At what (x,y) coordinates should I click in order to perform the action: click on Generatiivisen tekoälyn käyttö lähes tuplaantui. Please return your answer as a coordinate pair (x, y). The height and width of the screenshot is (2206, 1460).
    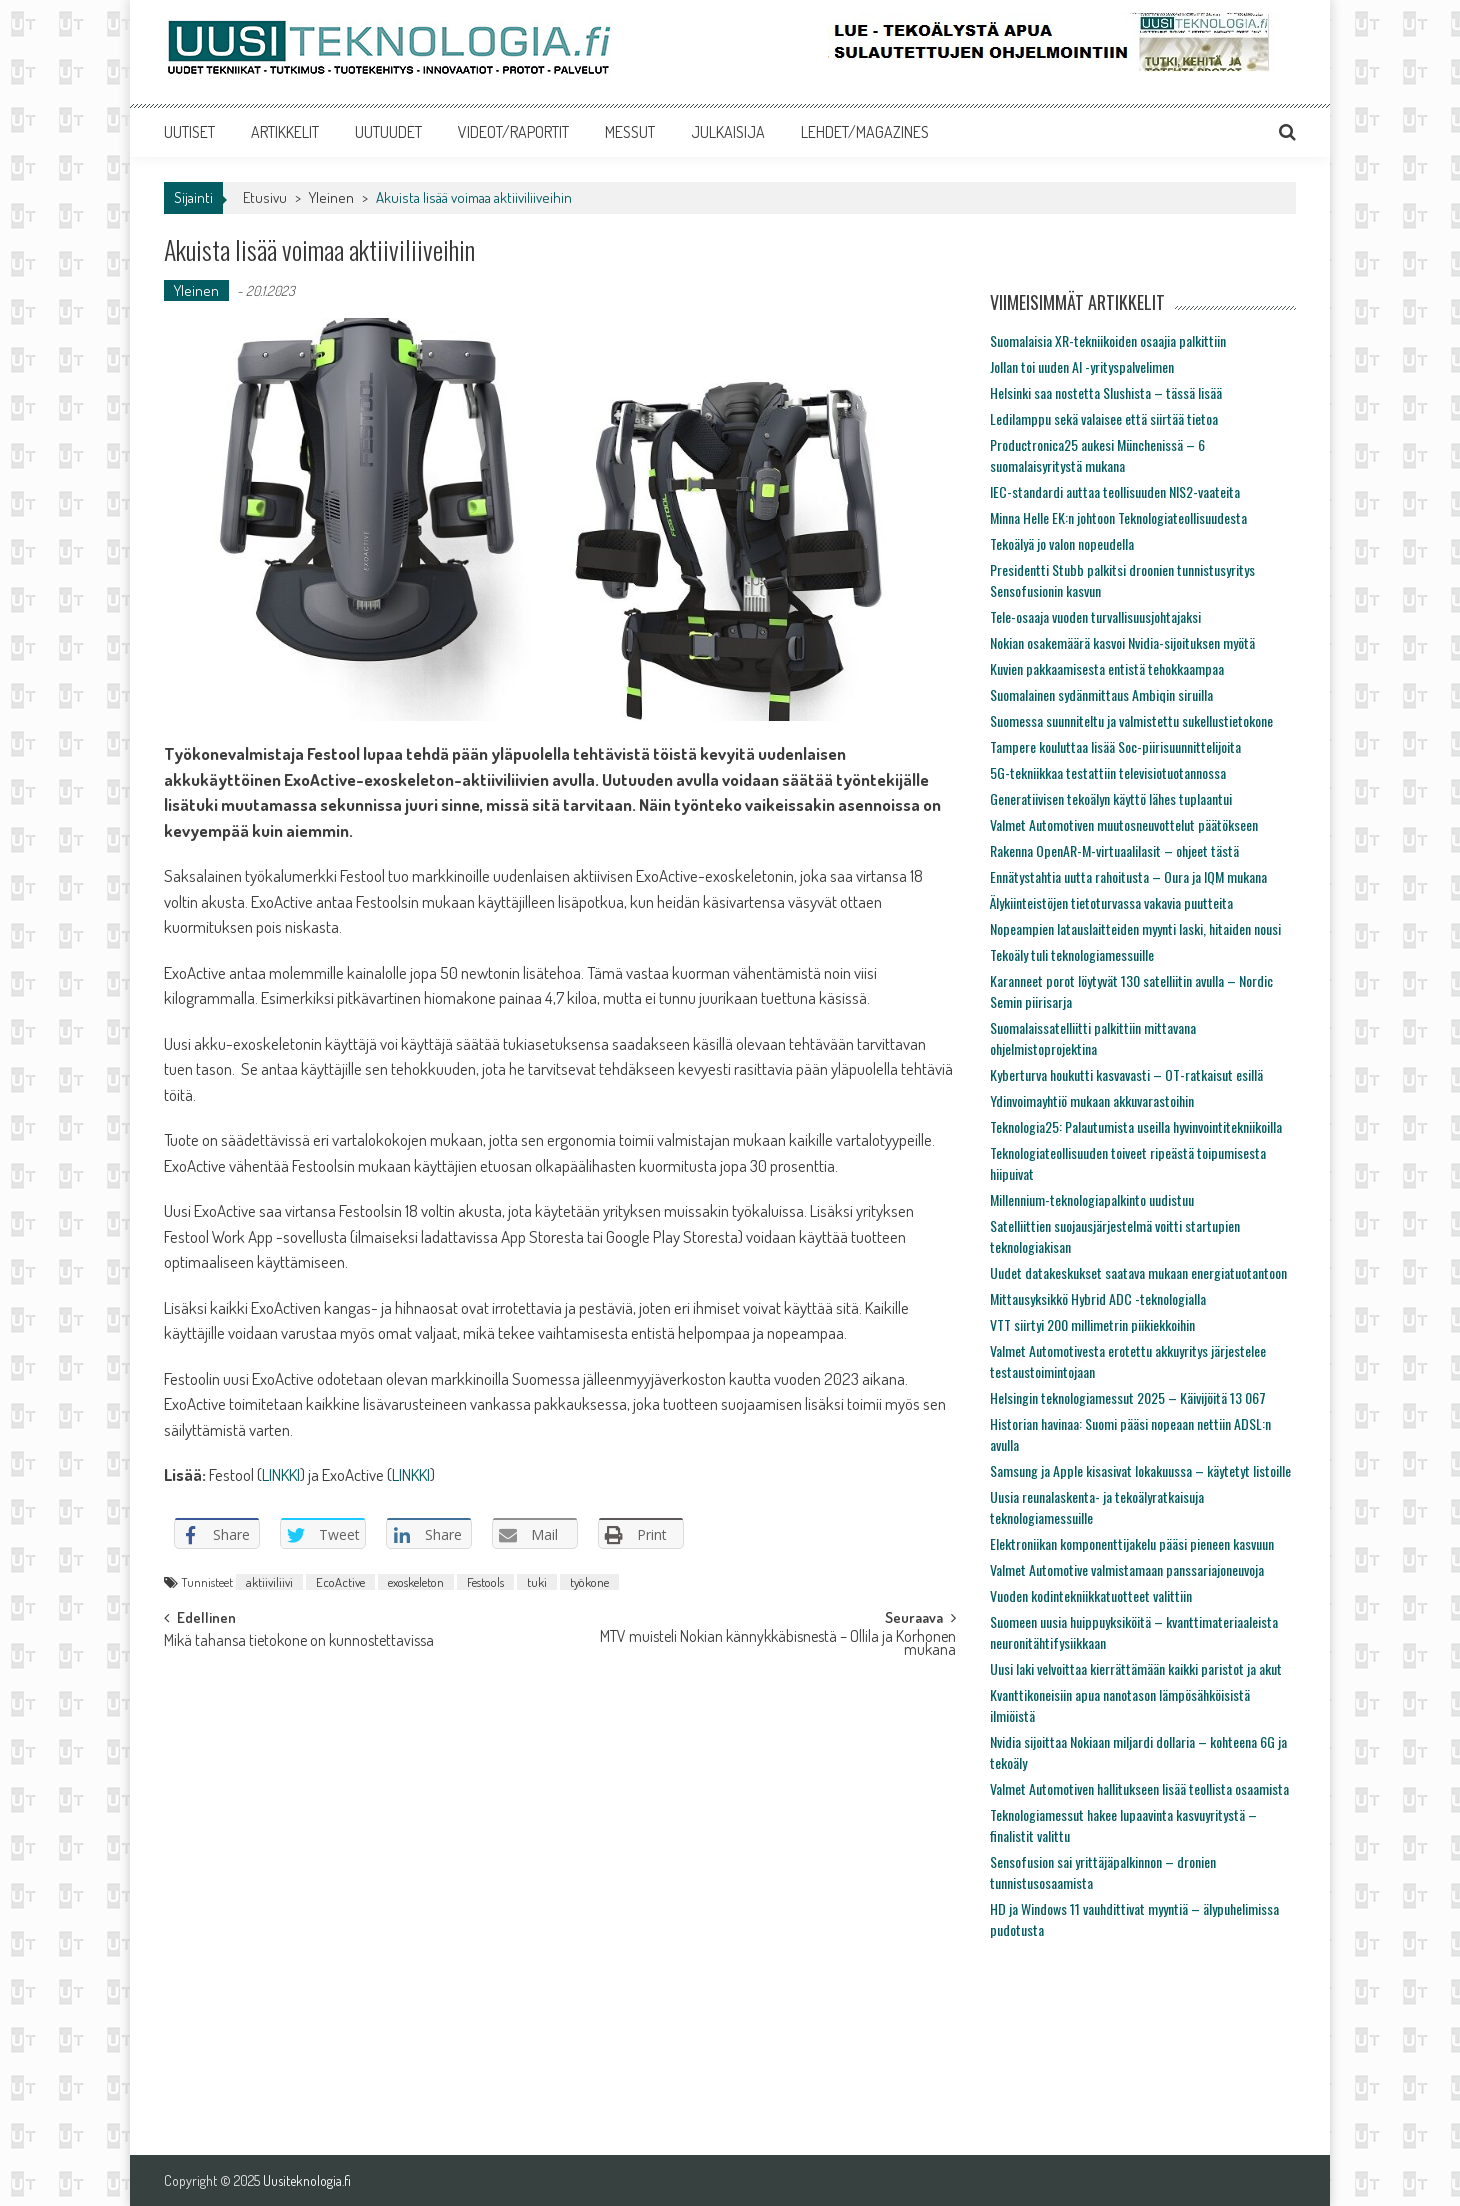
    Looking at the image, I should click on (1111, 798).